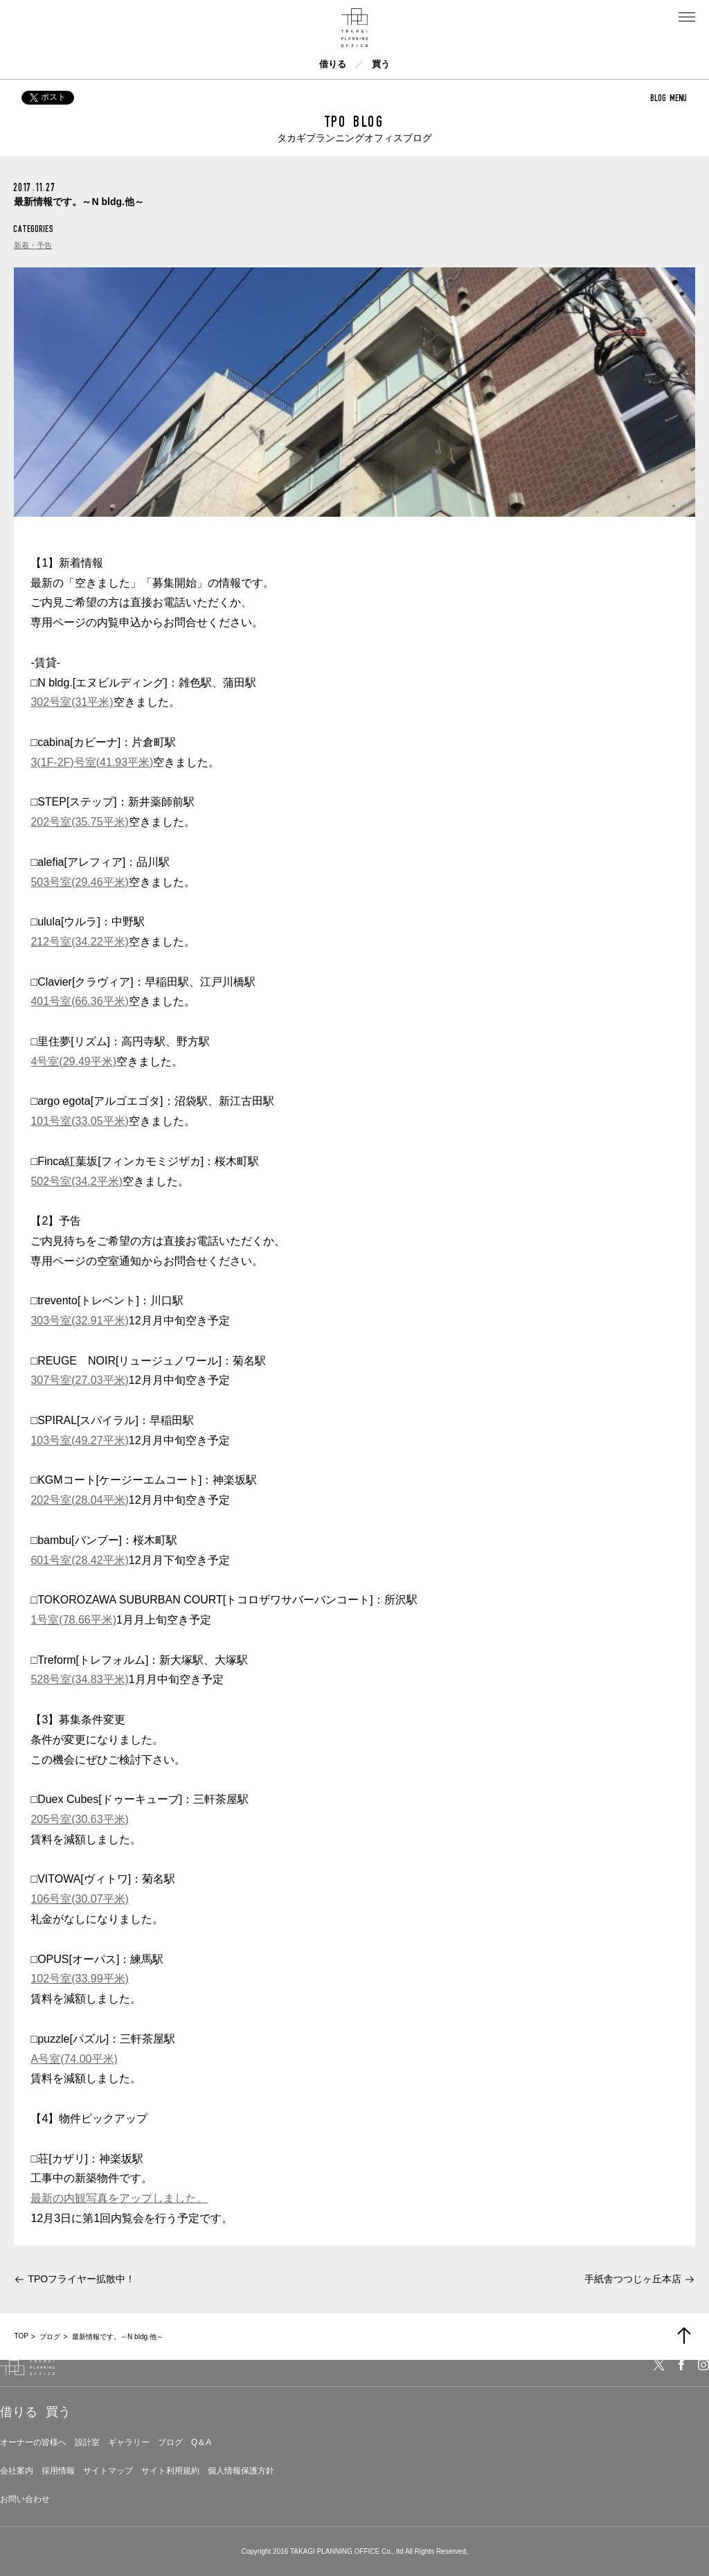 The width and height of the screenshot is (709, 2576). What do you see at coordinates (632, 2278) in the screenshot?
I see `手紙舎つつじヶ丘本店` at bounding box center [632, 2278].